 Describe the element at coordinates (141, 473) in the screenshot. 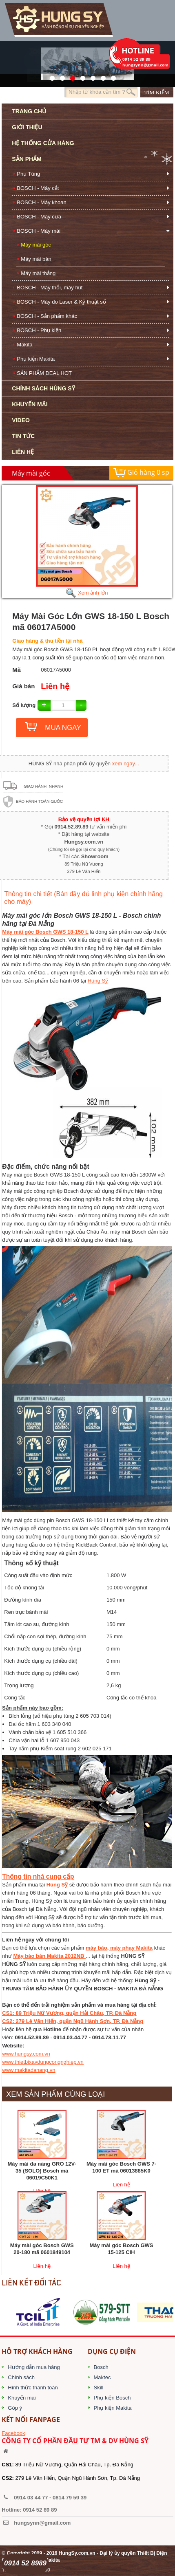

I see `Giỏ hàng sp` at that location.